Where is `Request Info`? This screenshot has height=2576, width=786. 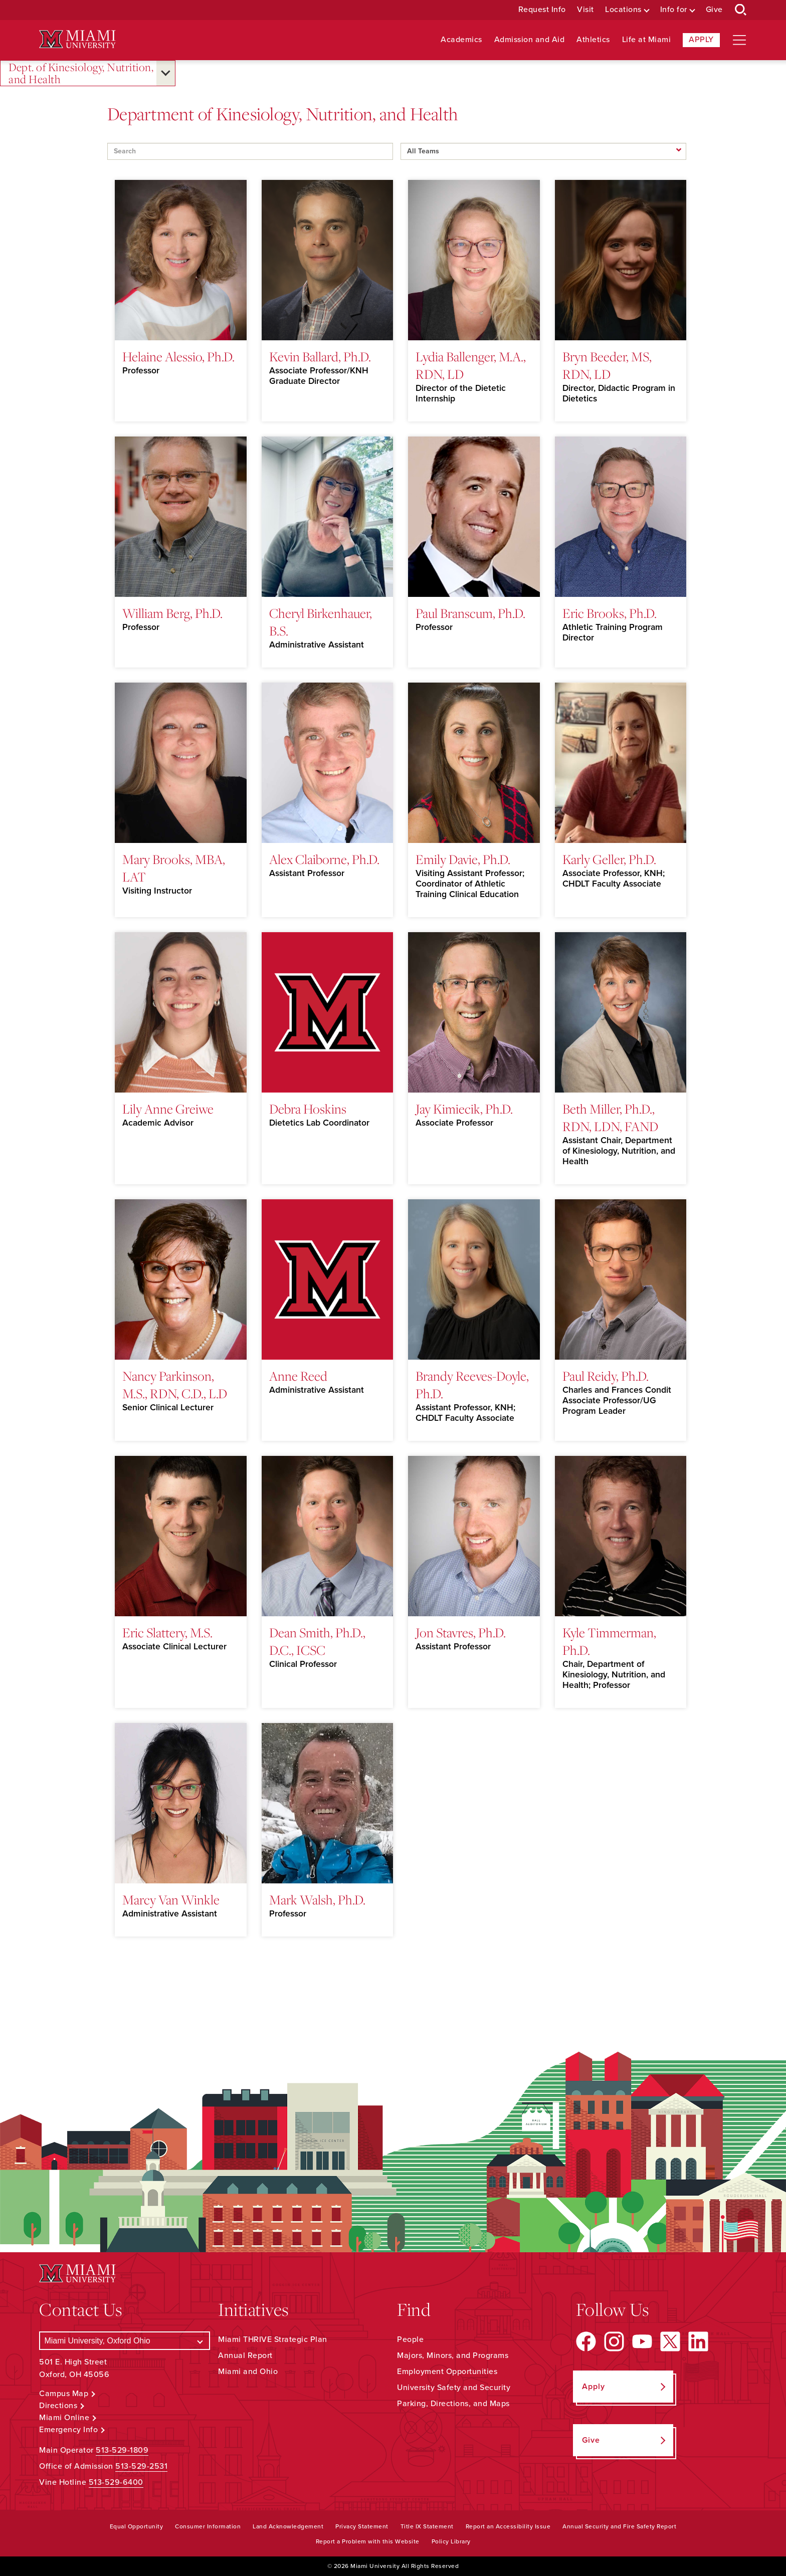
Request Info is located at coordinates (542, 10).